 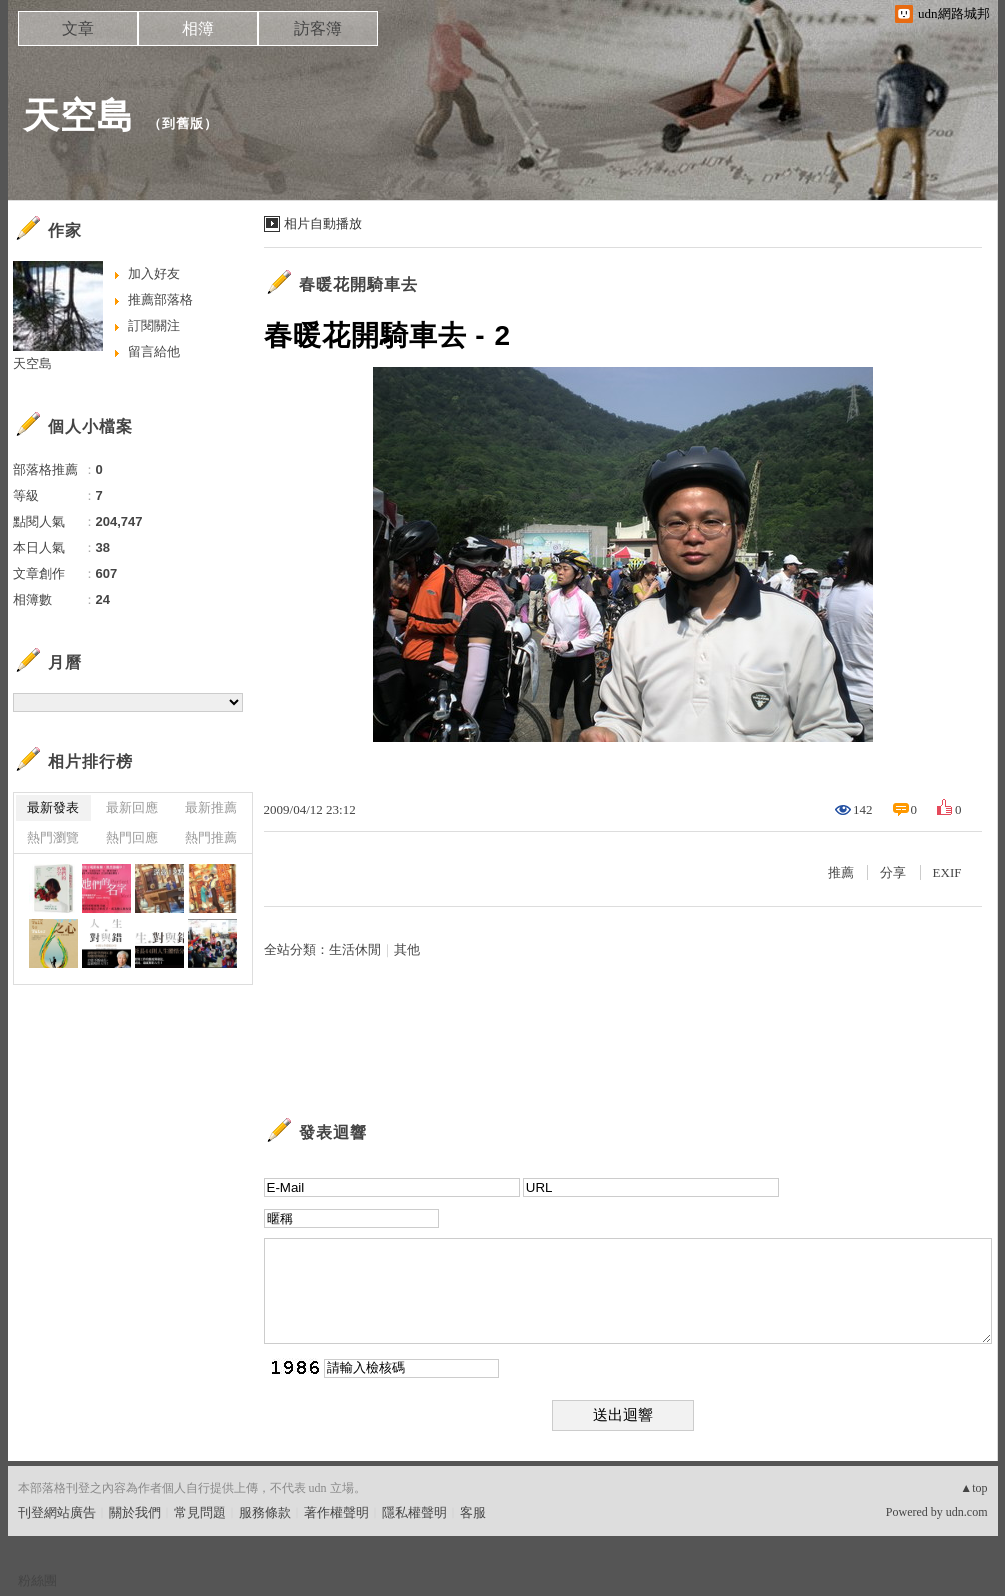 What do you see at coordinates (37, 1580) in the screenshot?
I see `粉絲團` at bounding box center [37, 1580].